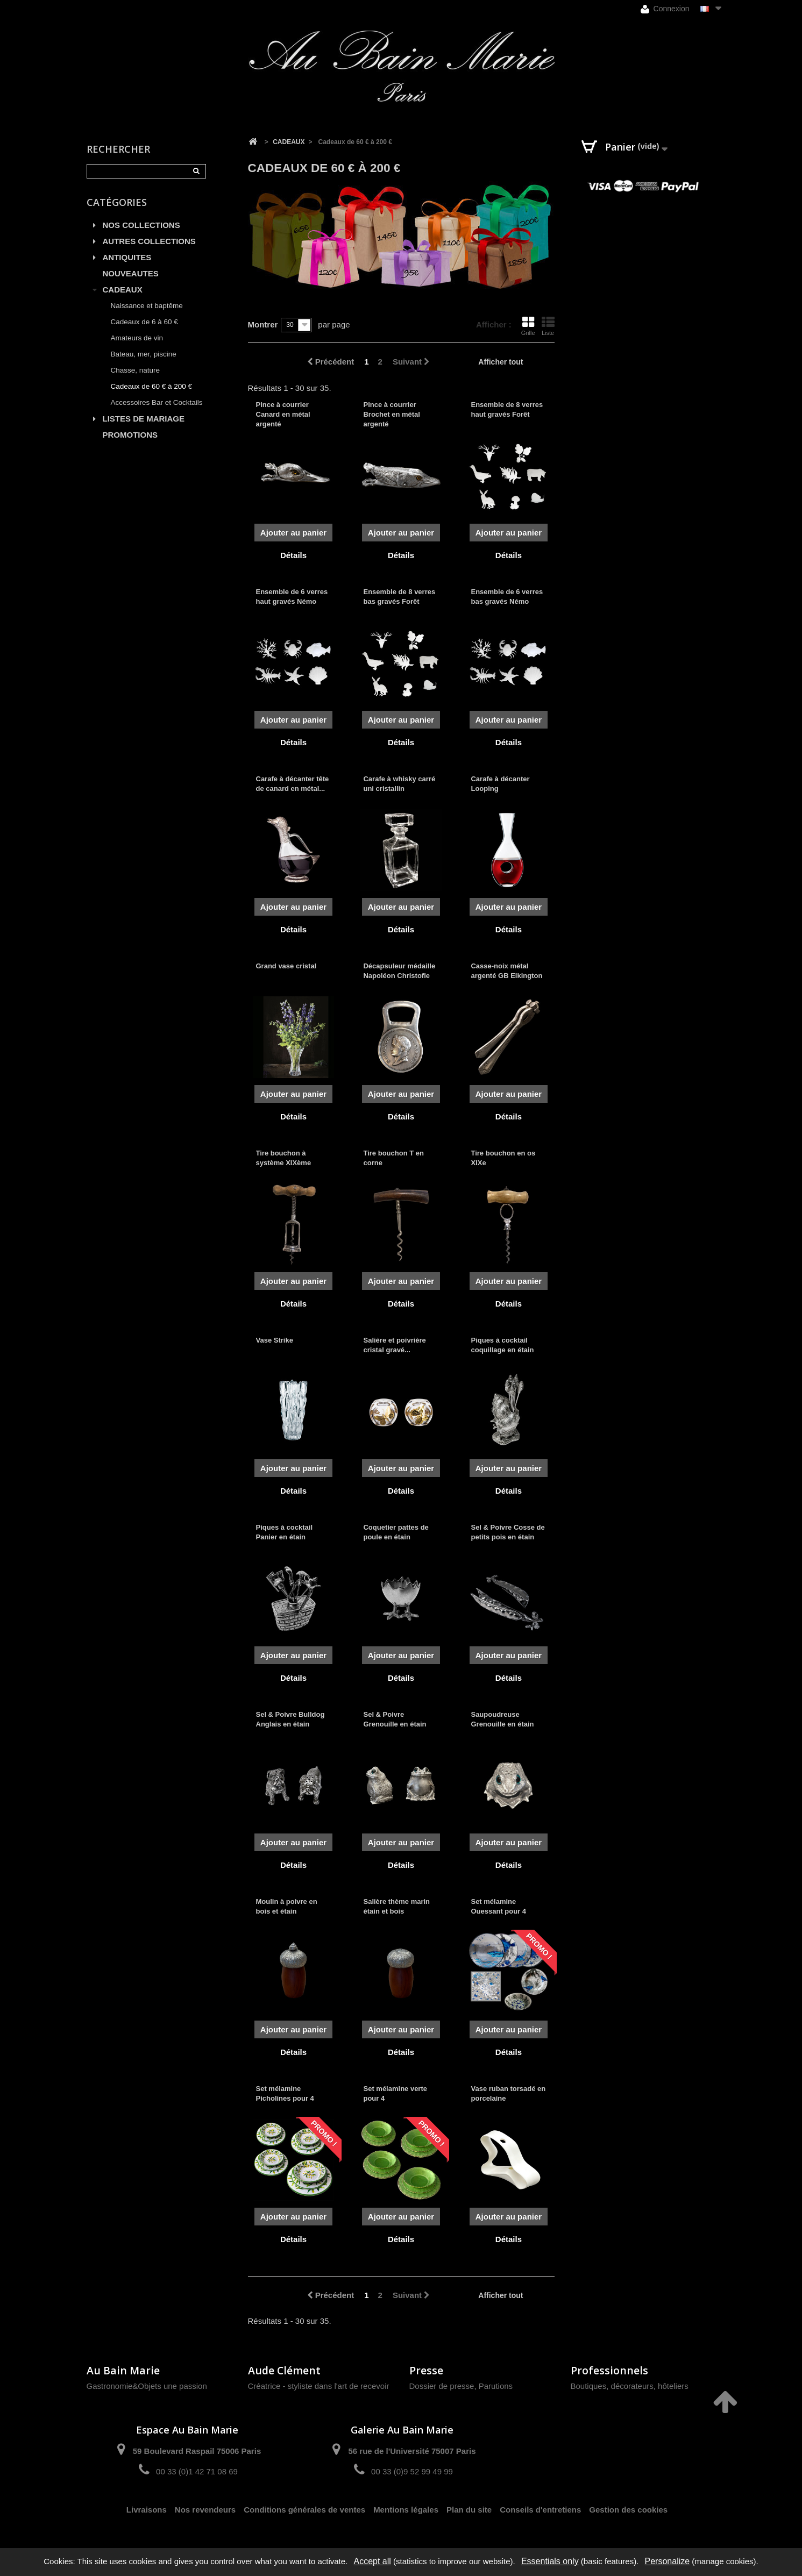 This screenshot has width=802, height=2576. What do you see at coordinates (147, 306) in the screenshot?
I see `Naissance et baptême` at bounding box center [147, 306].